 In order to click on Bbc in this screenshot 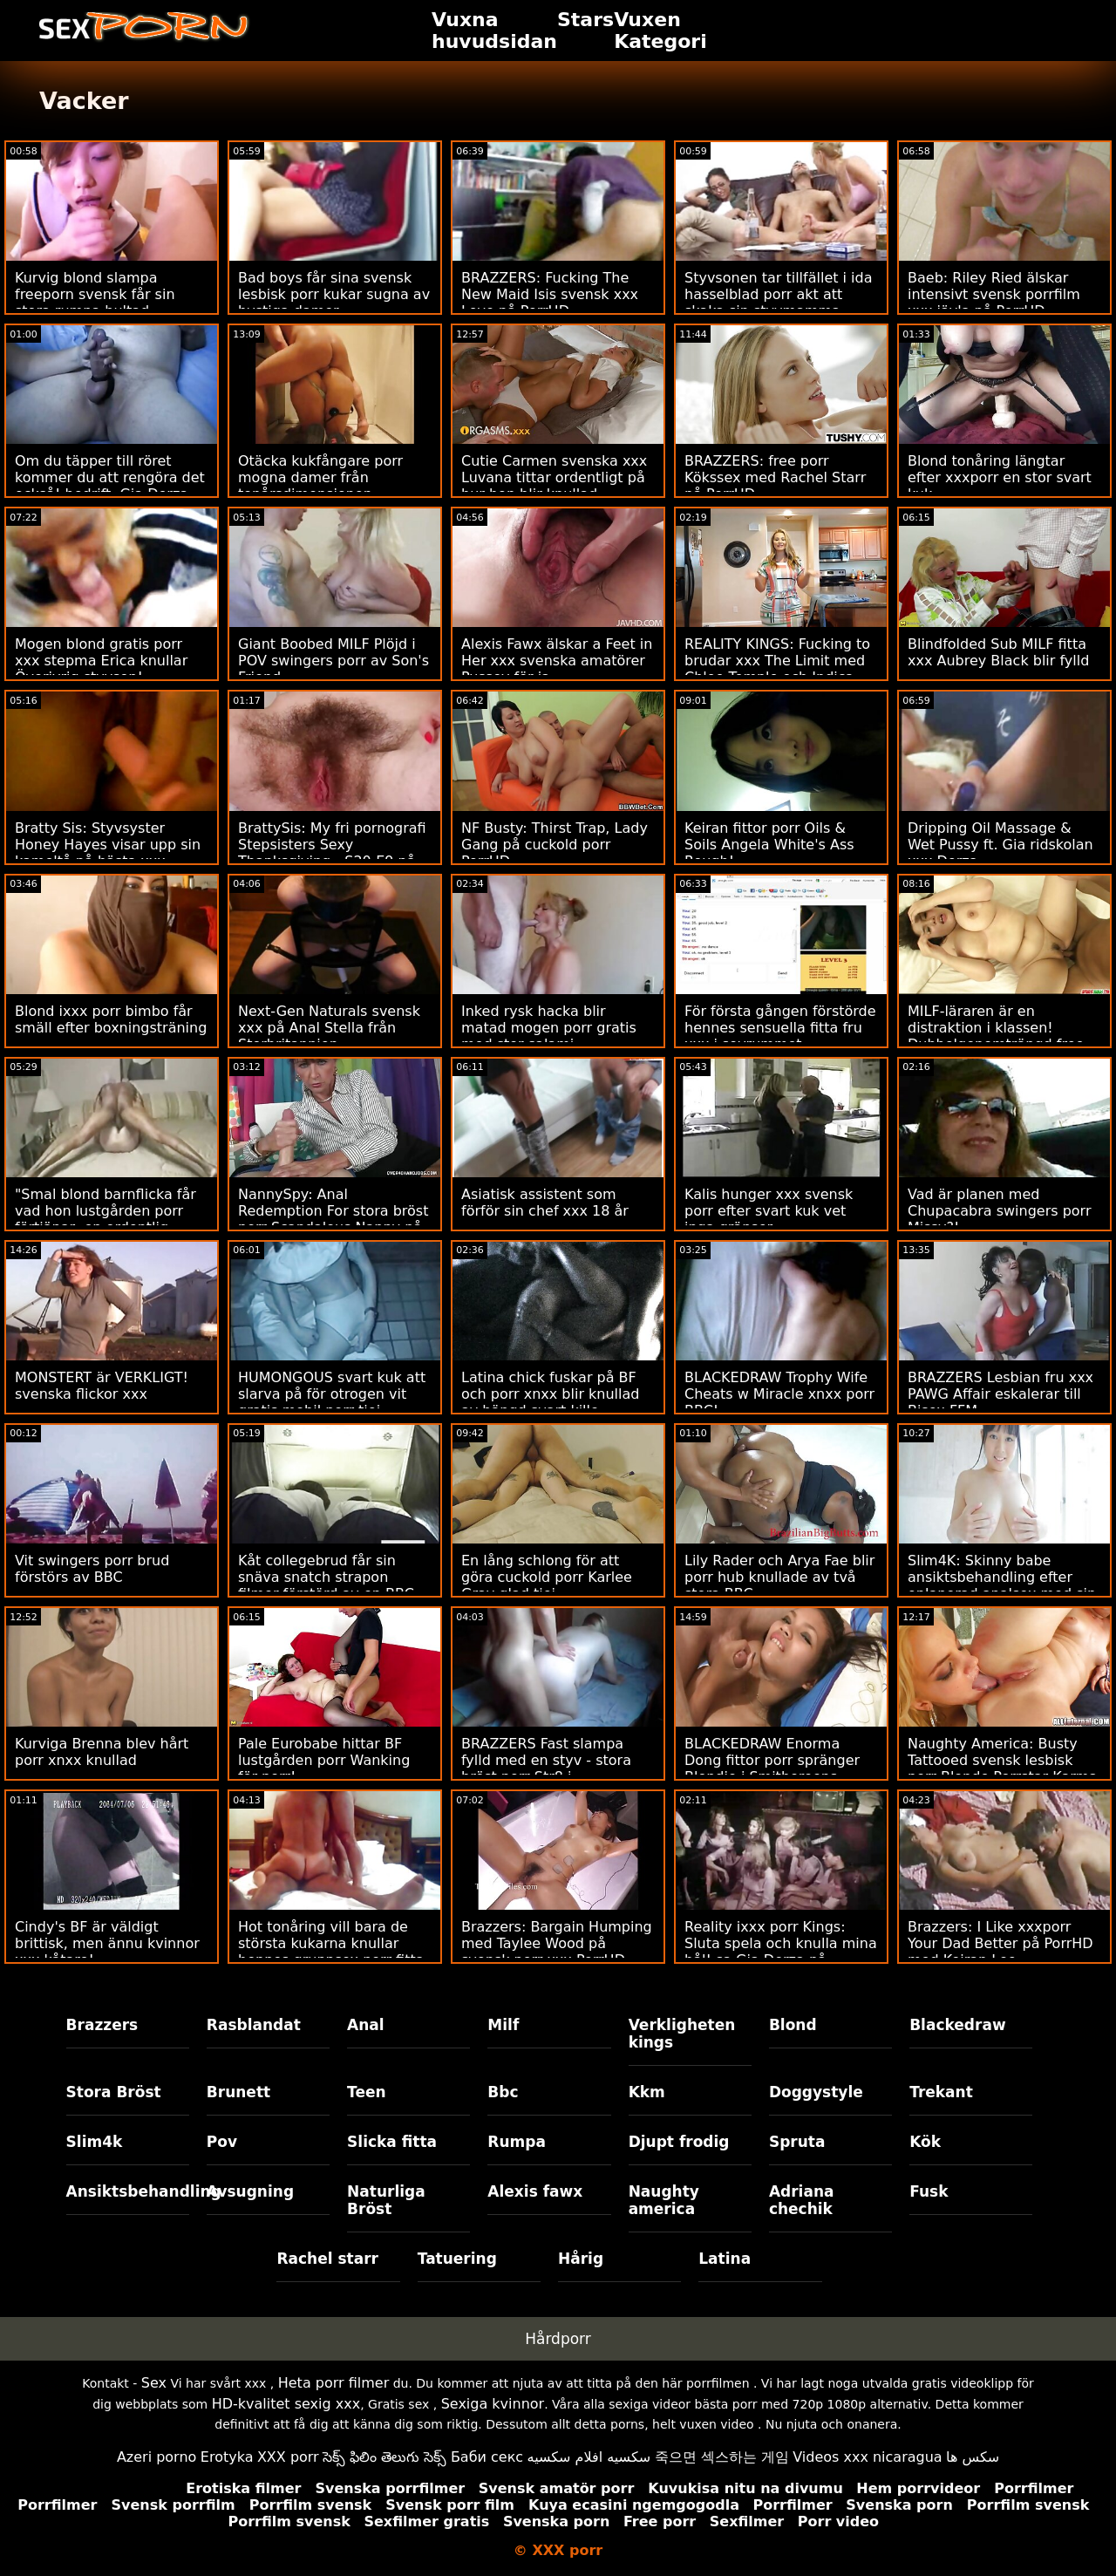, I will do `click(502, 2092)`.